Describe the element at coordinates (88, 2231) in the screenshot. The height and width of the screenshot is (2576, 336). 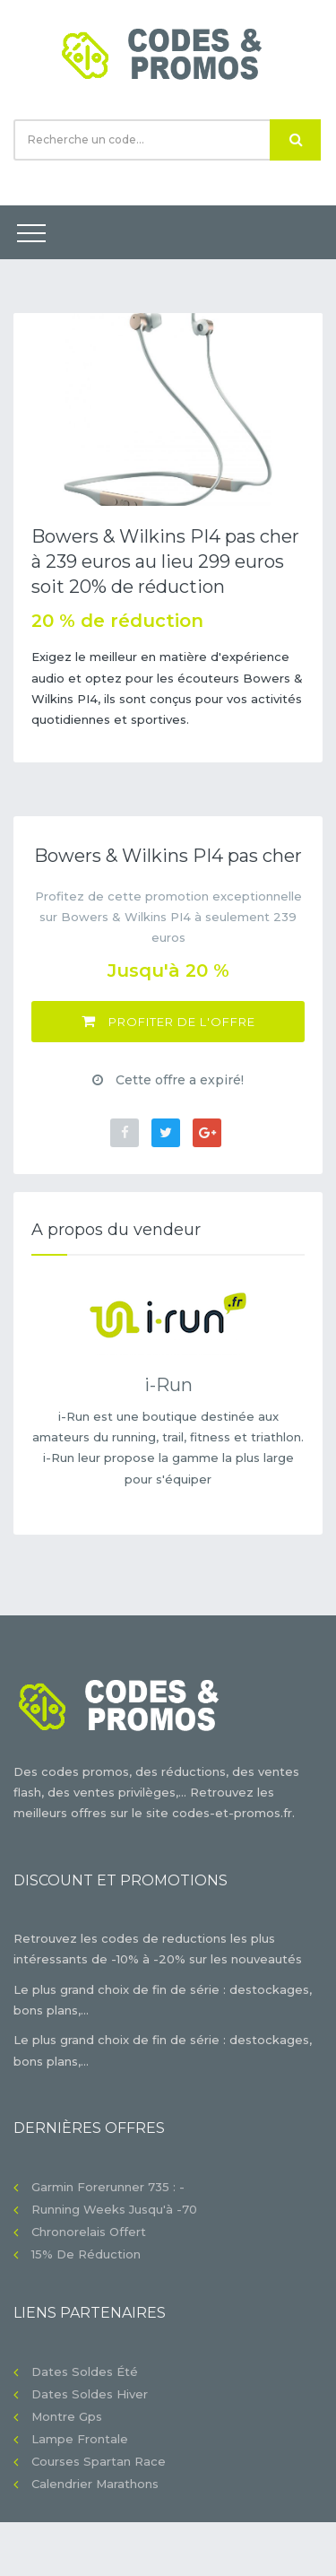
I see `Chronorelais offert` at that location.